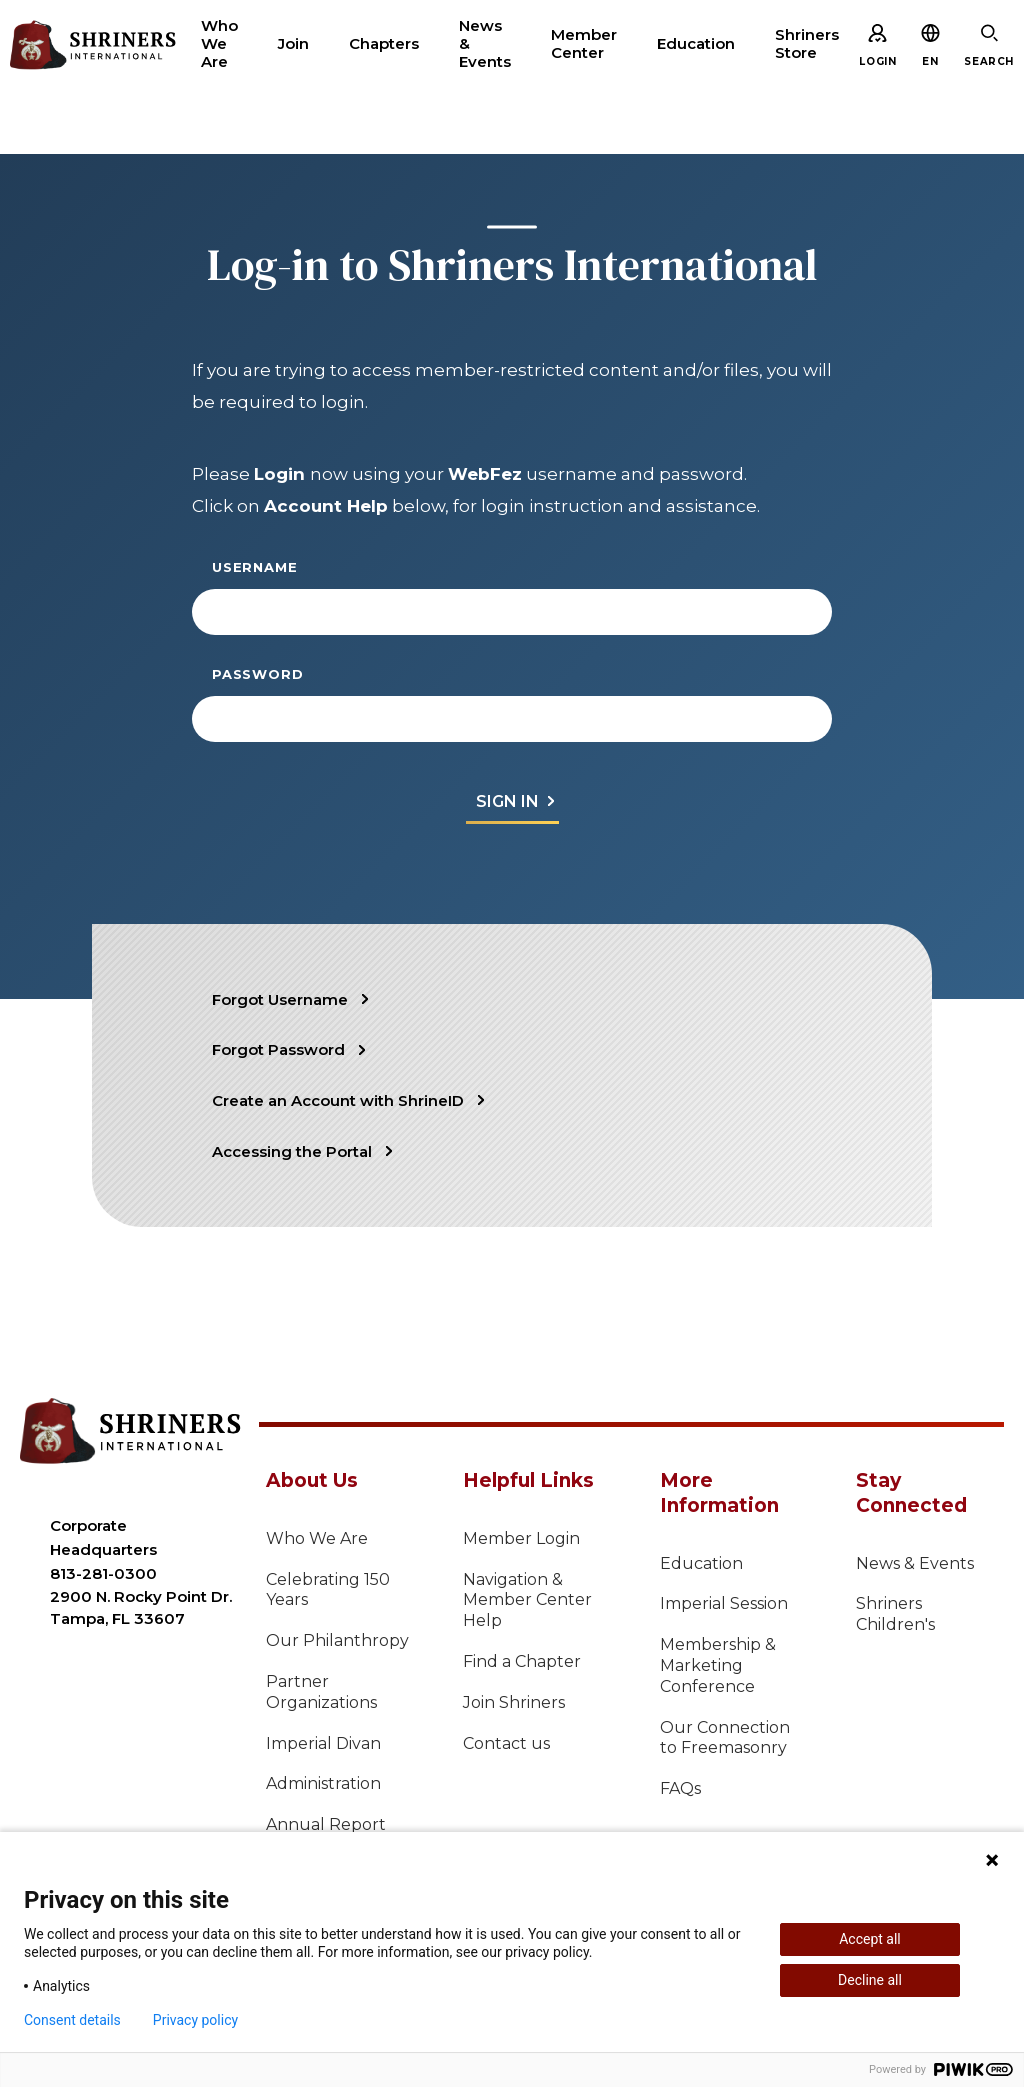  What do you see at coordinates (254, 567) in the screenshot?
I see `Username` at bounding box center [254, 567].